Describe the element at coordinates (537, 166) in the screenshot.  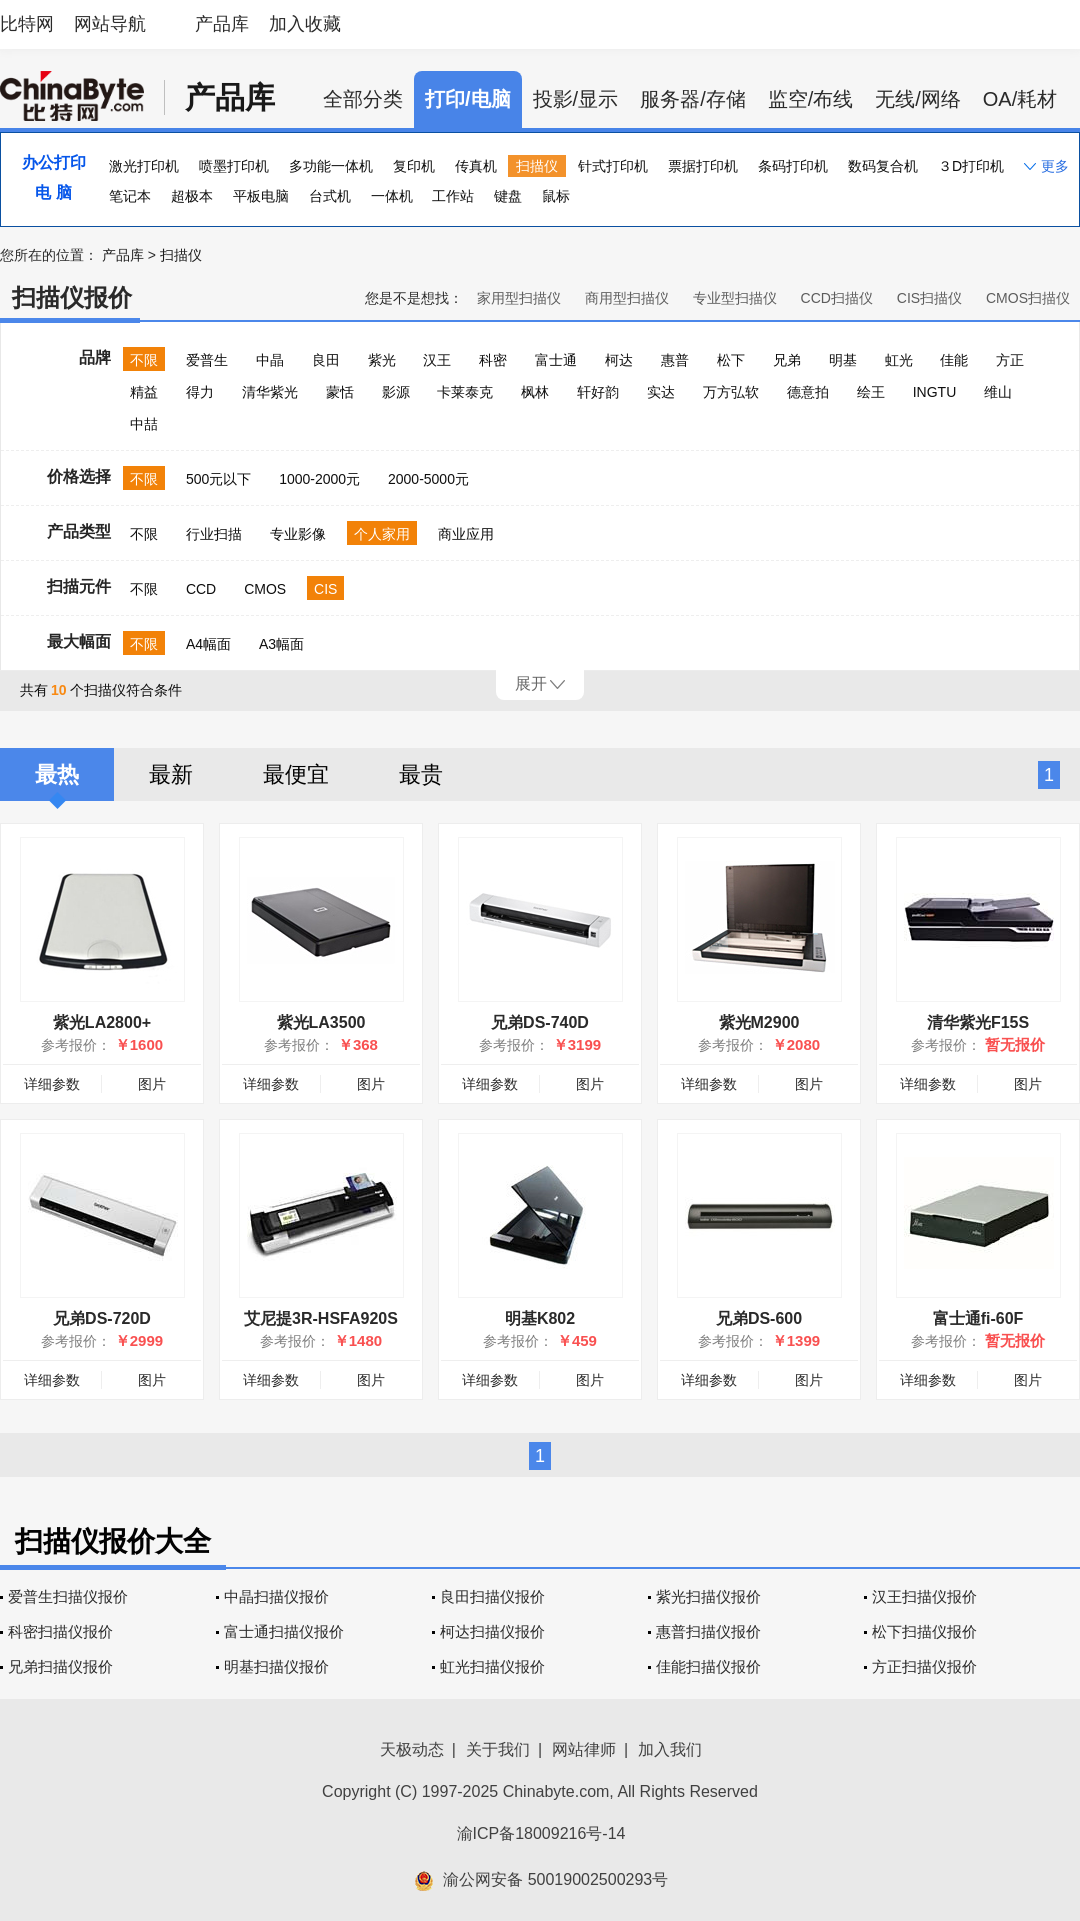
I see `扫描仪` at that location.